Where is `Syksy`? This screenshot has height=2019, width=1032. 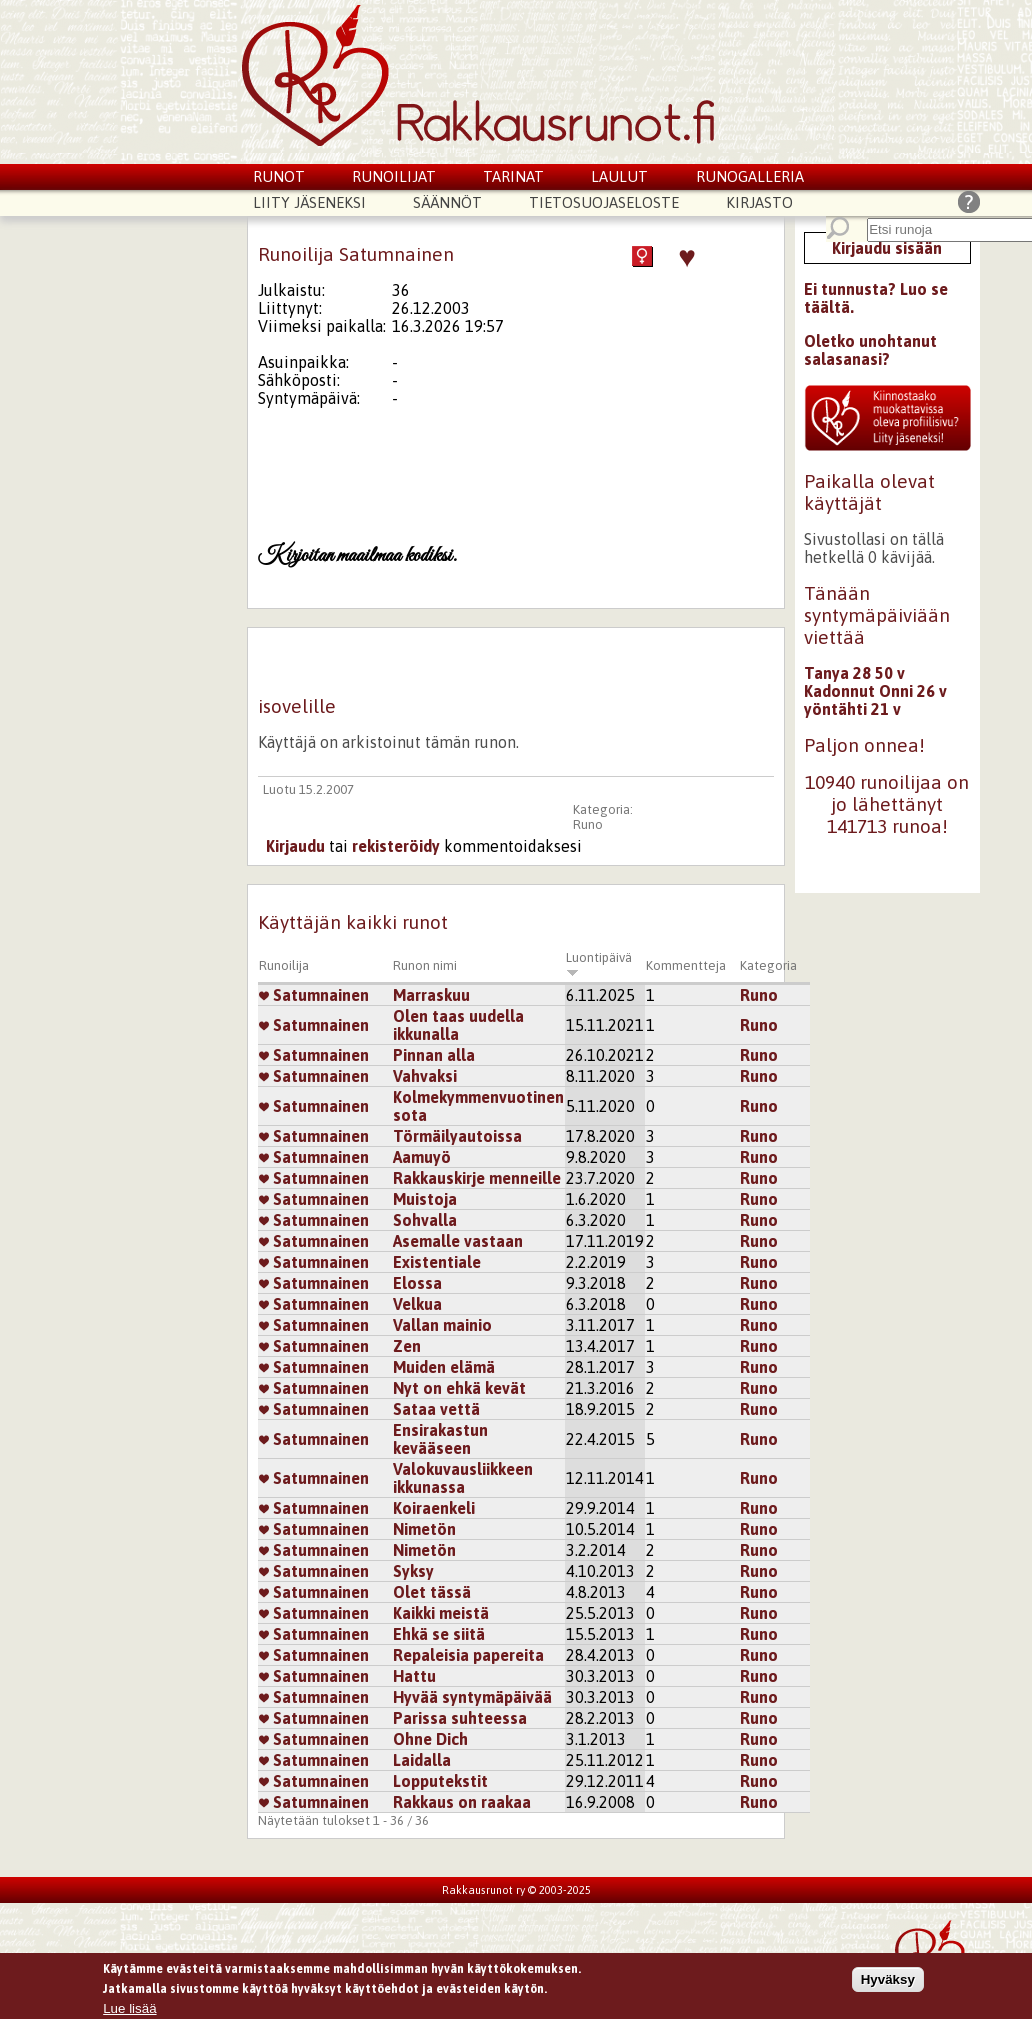
Syksy is located at coordinates (413, 1571).